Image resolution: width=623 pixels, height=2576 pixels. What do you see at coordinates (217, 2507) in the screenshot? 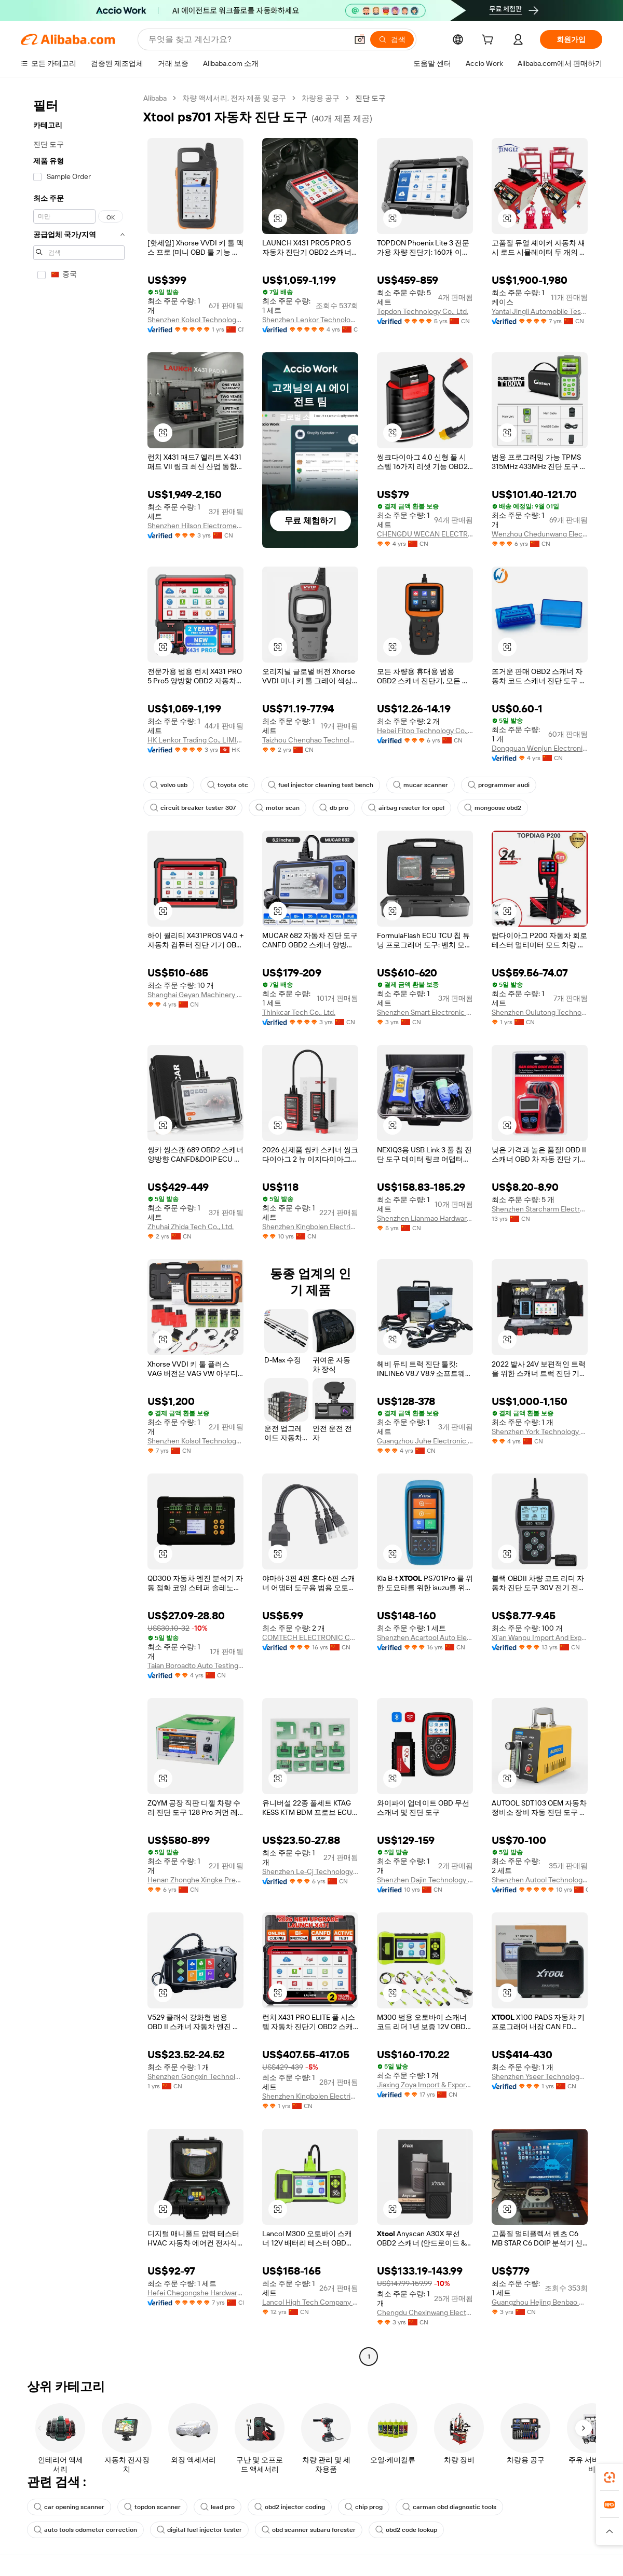
I see `lead pro` at bounding box center [217, 2507].